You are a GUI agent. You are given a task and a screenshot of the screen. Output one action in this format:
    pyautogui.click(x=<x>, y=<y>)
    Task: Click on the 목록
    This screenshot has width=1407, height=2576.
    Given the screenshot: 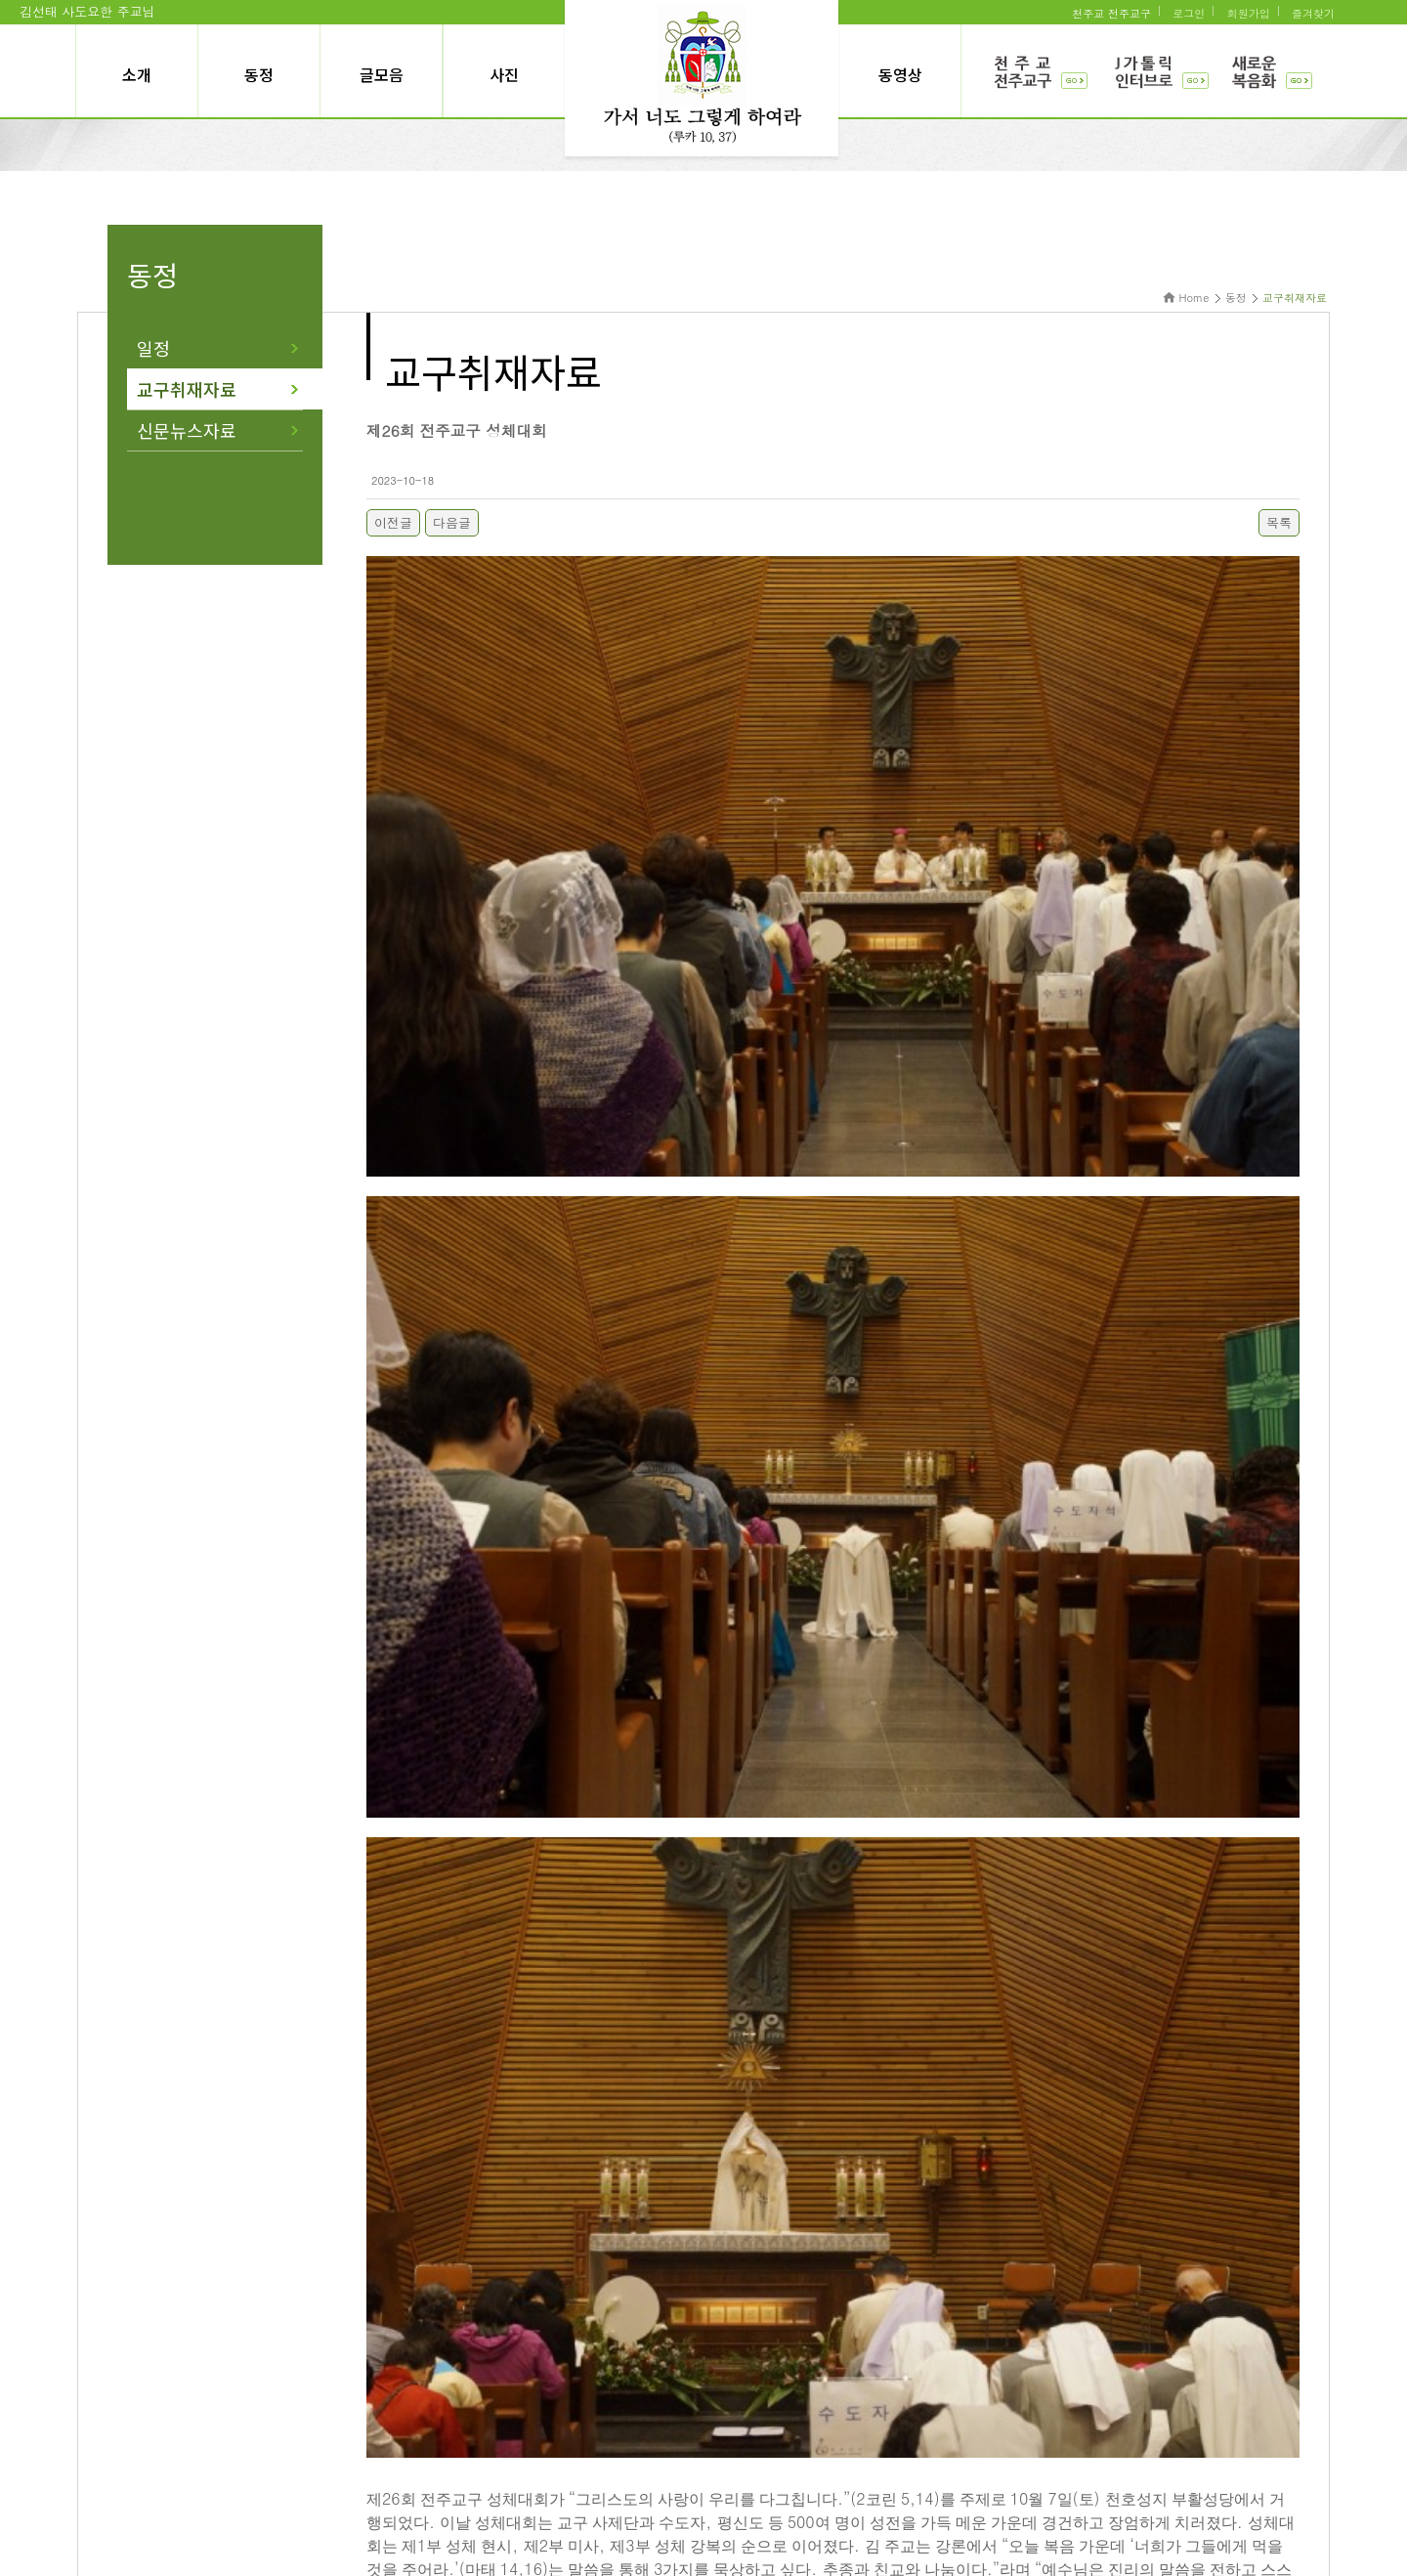 What is the action you would take?
    pyautogui.click(x=1279, y=522)
    